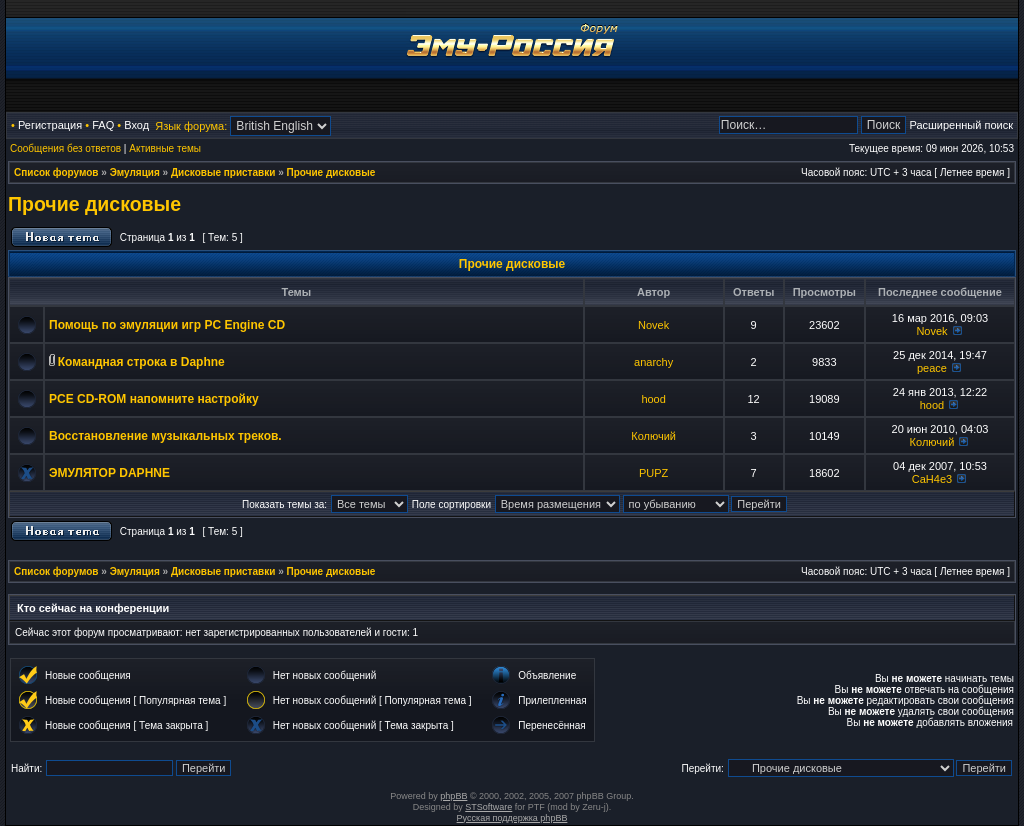 The width and height of the screenshot is (1024, 826). I want to click on PCE CD-ROM напомните настройку, so click(154, 399).